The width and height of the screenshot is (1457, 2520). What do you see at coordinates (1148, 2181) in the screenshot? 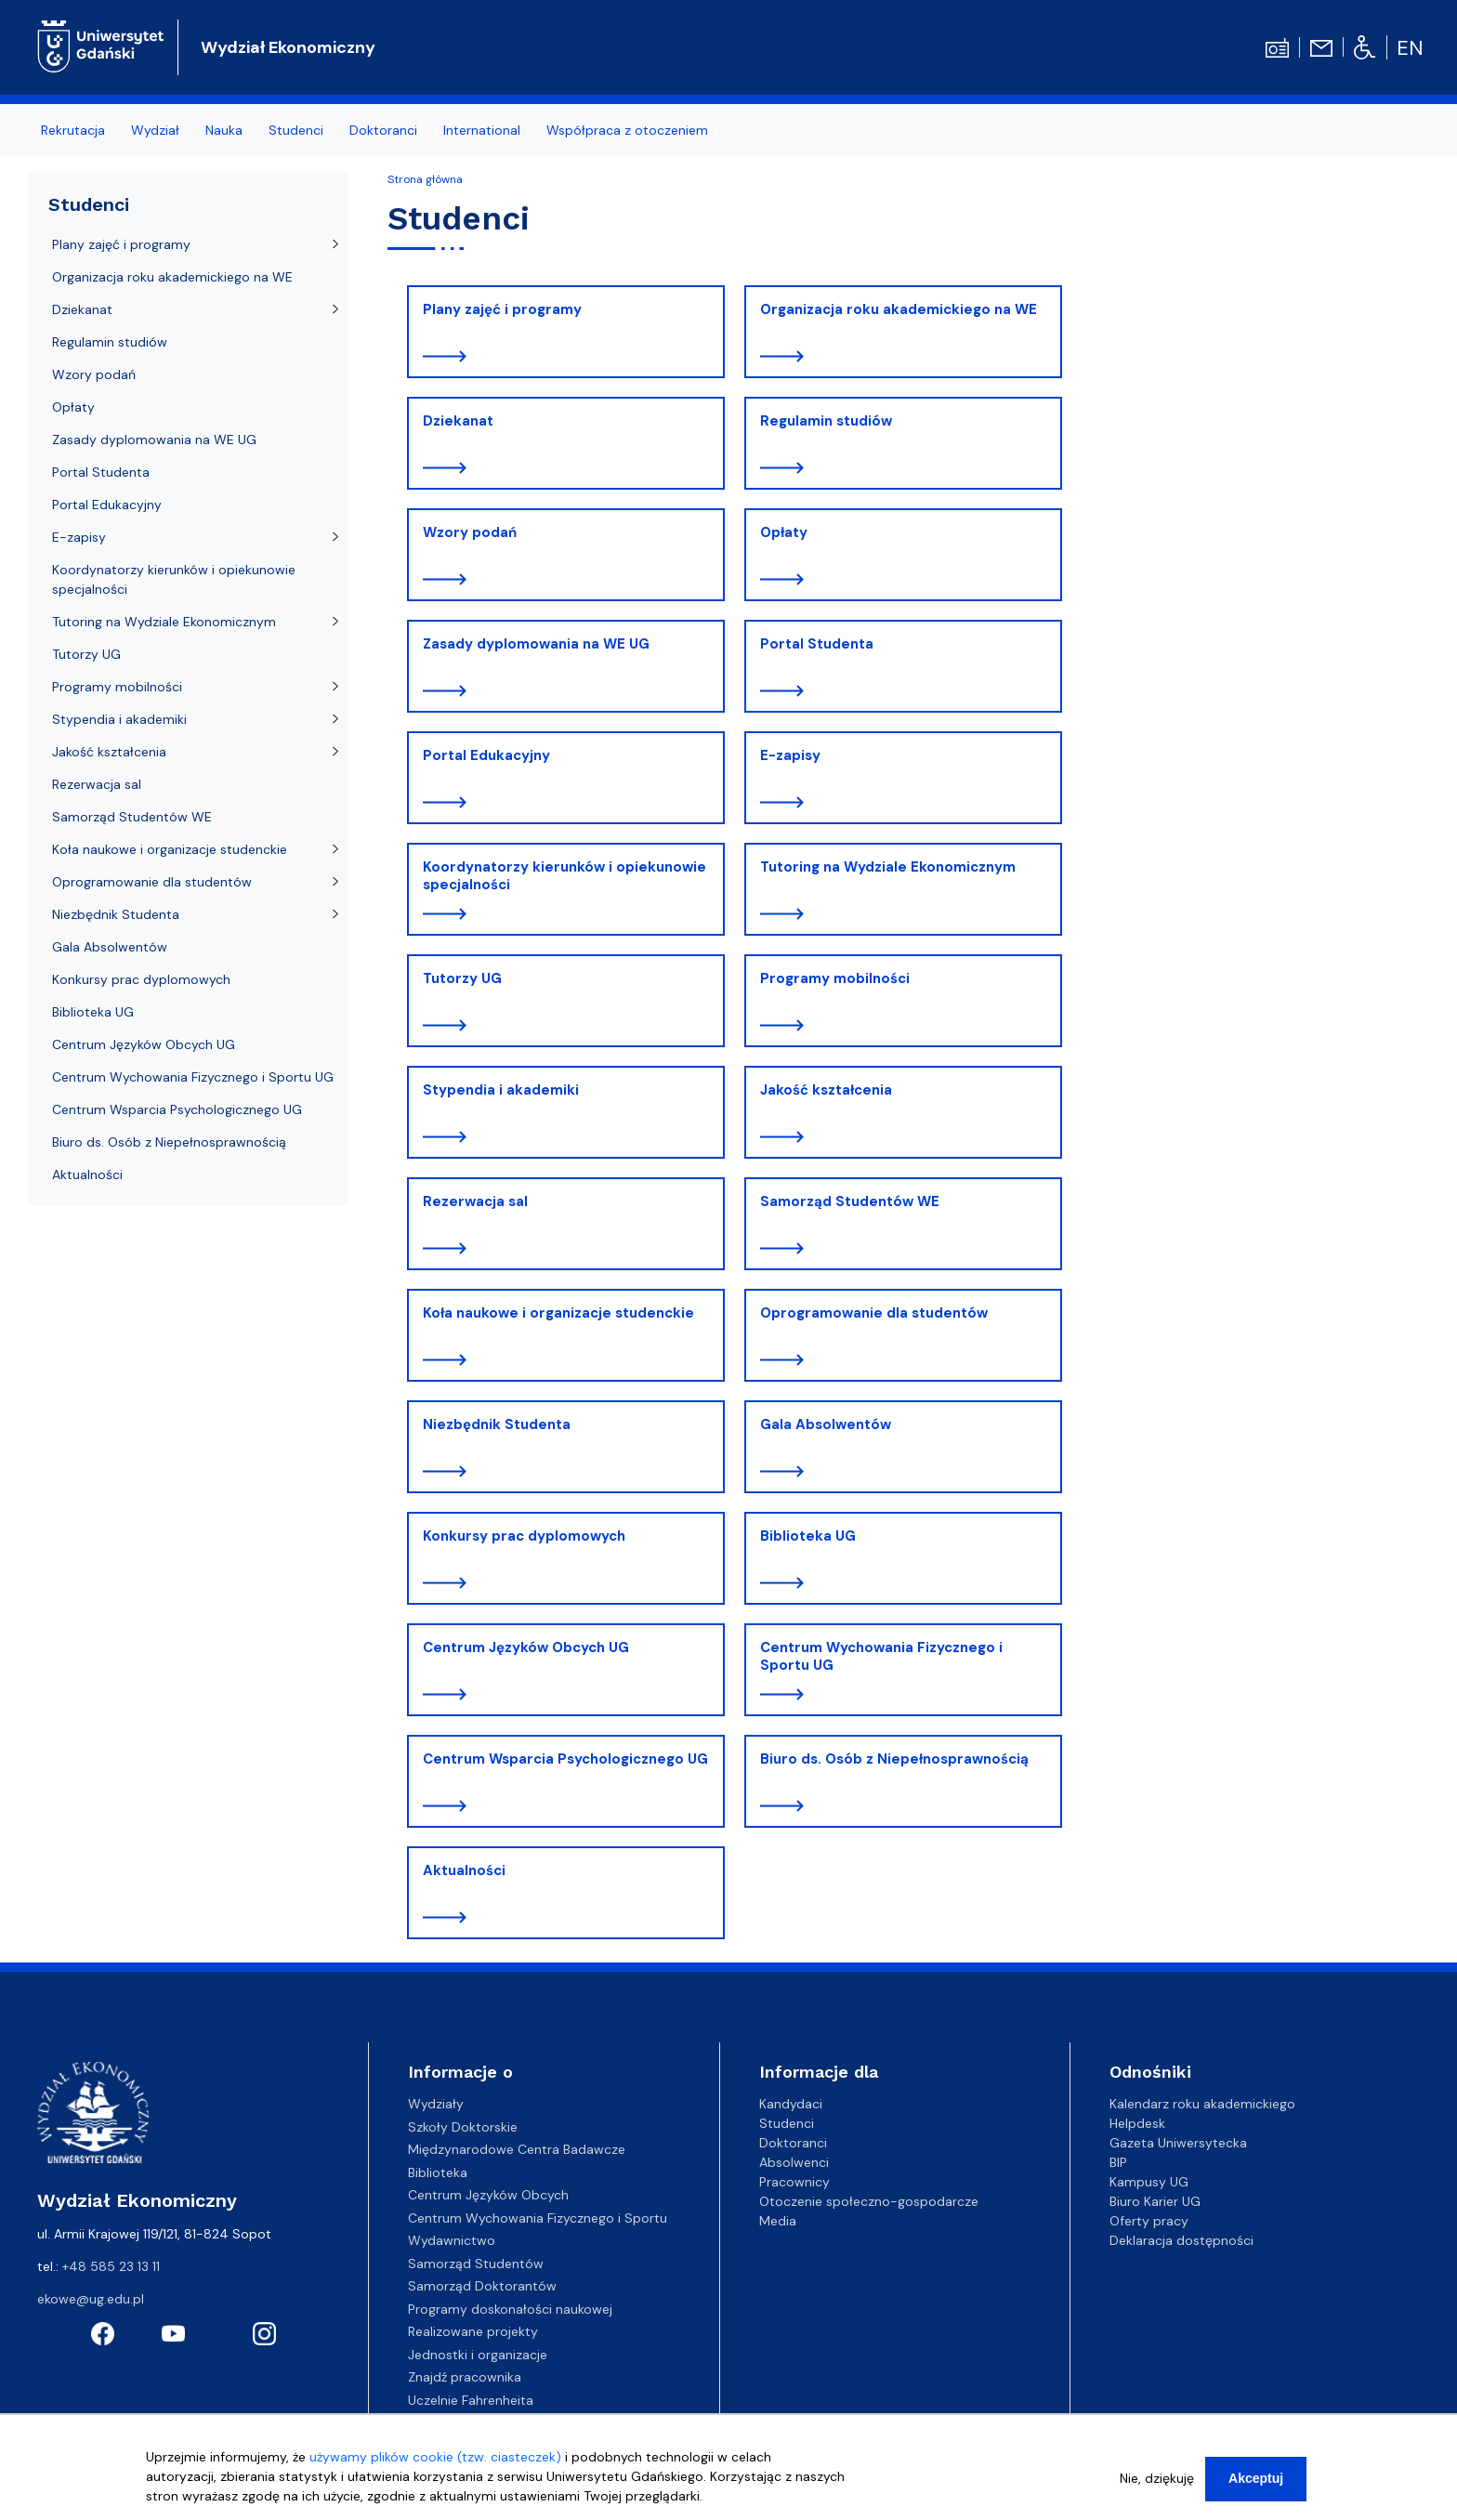
I see `Kampusy UG` at bounding box center [1148, 2181].